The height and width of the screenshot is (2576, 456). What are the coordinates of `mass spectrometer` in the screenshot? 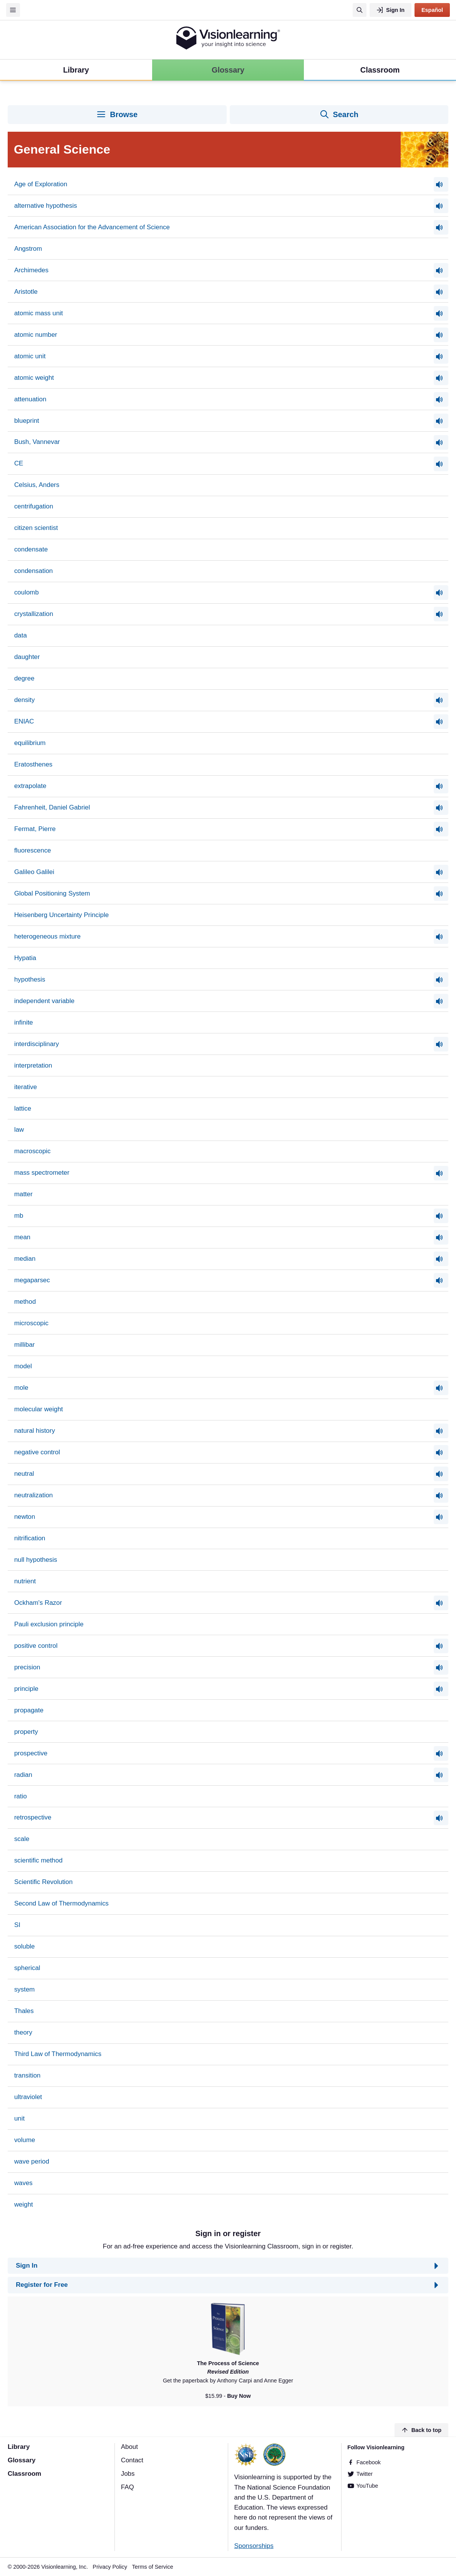 It's located at (42, 1172).